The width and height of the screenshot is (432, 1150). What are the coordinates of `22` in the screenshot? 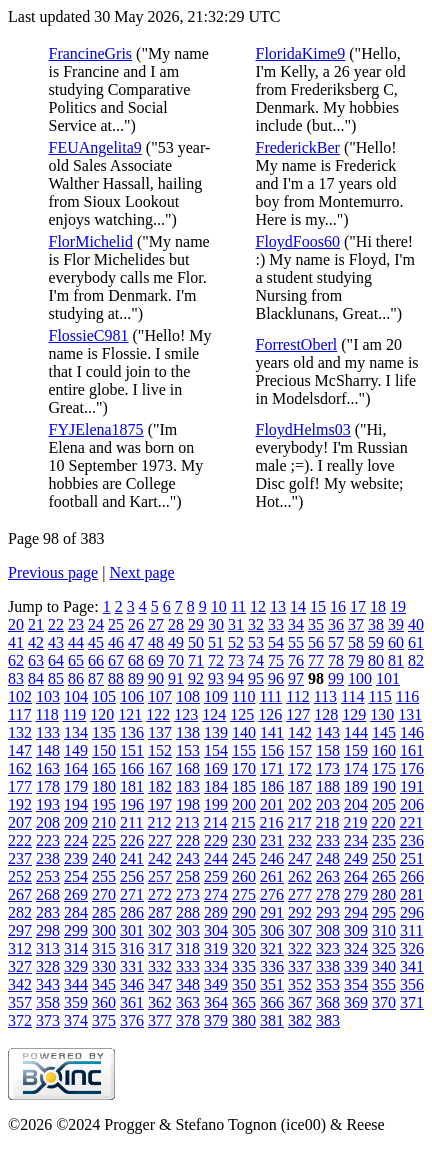 It's located at (56, 624).